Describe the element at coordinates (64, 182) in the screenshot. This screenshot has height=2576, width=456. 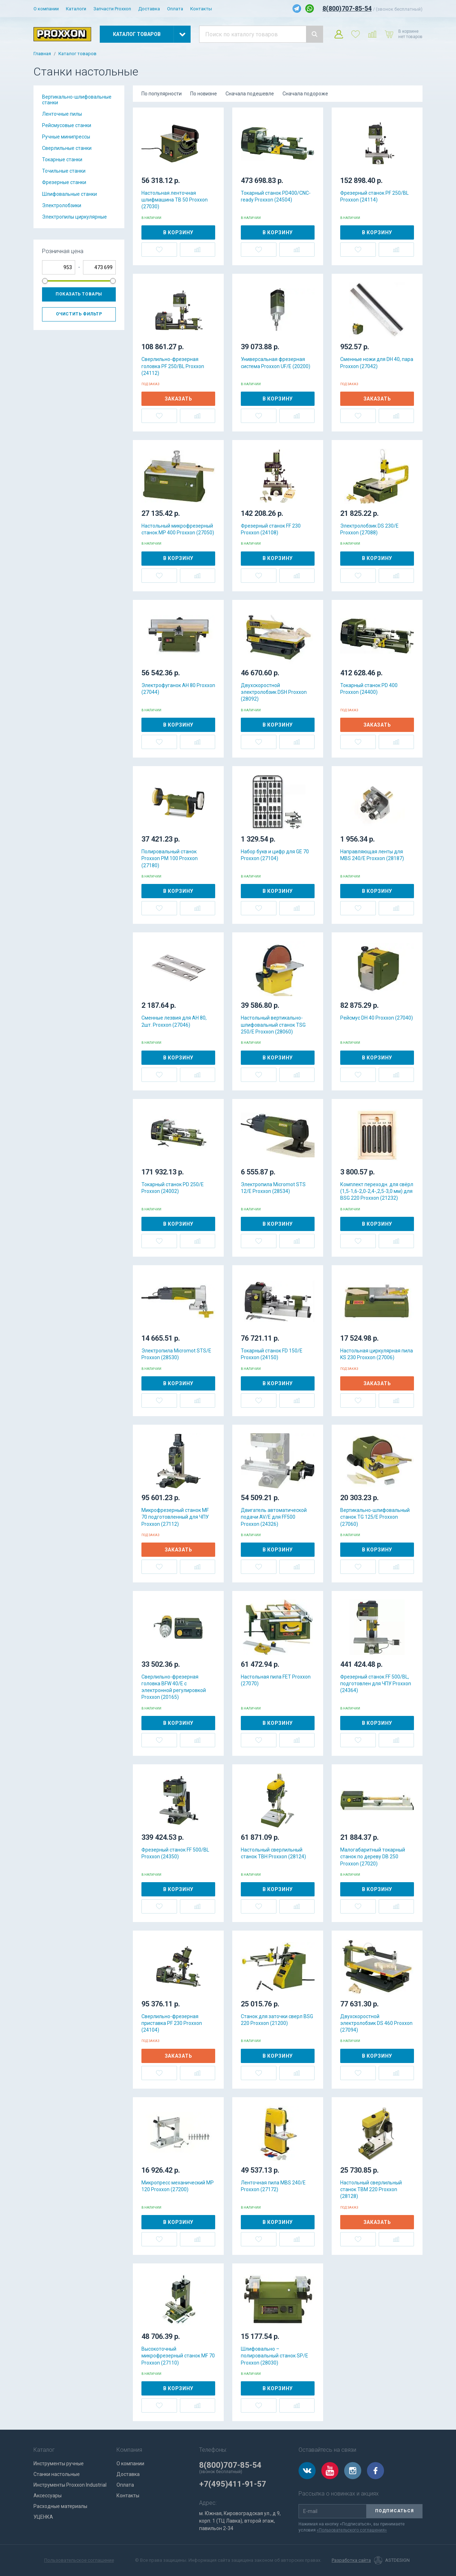
I see `Фрезерные станки` at that location.